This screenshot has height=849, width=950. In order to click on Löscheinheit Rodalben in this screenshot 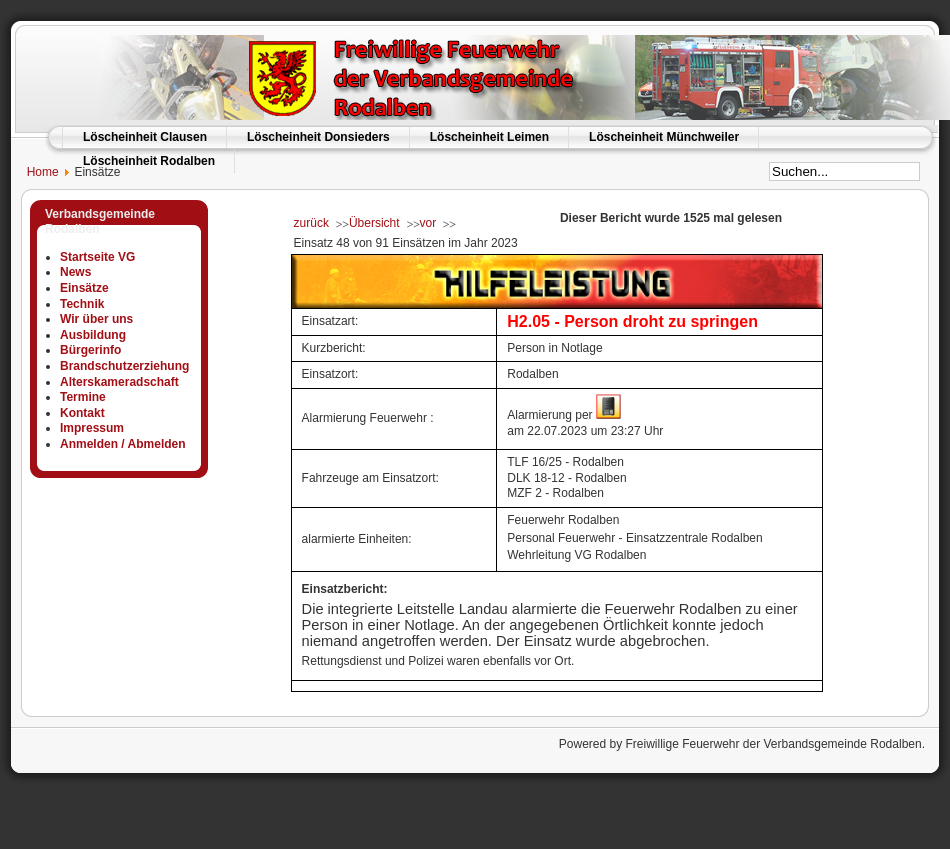, I will do `click(149, 161)`.